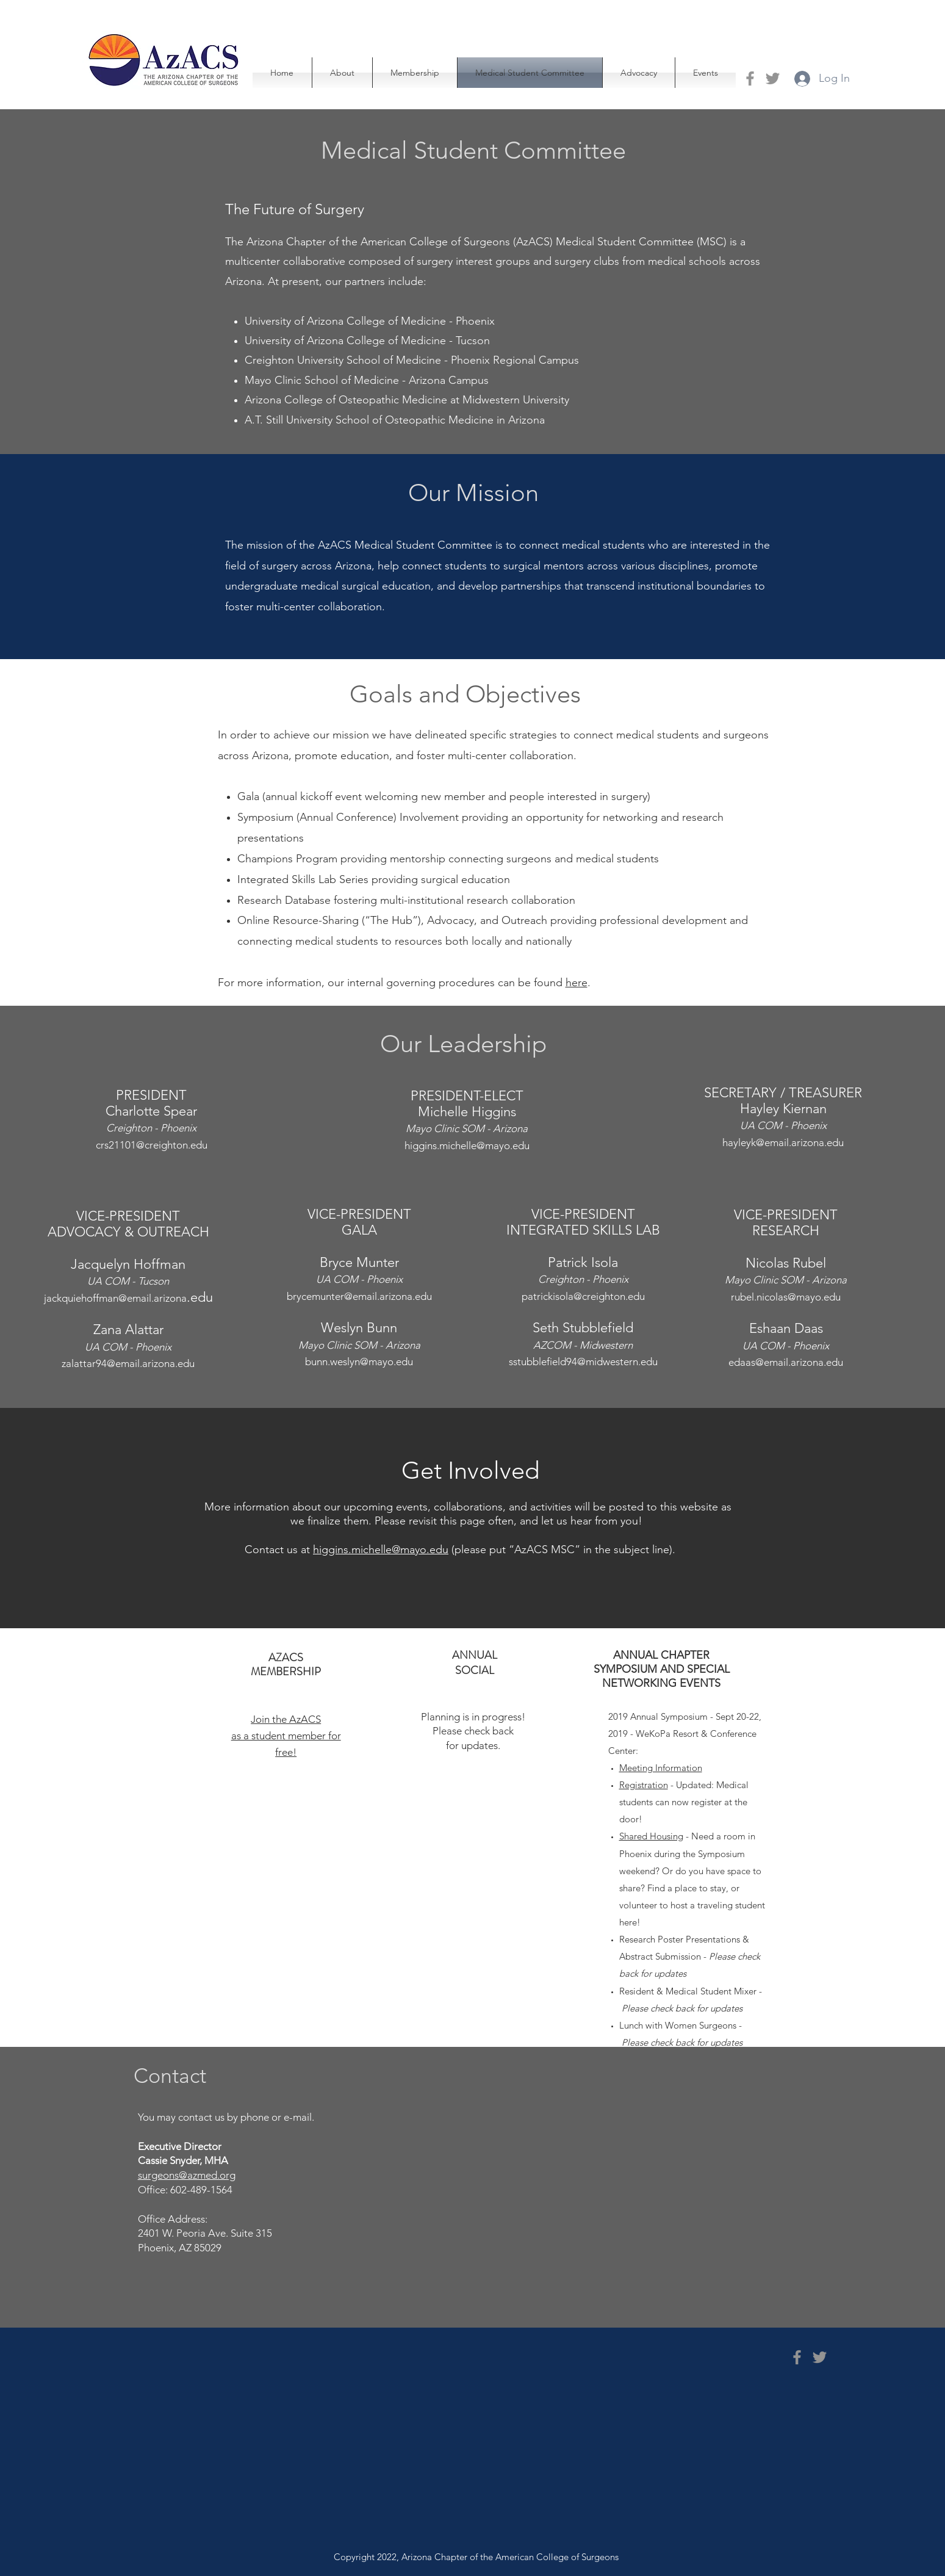 This screenshot has width=945, height=2576. Describe the element at coordinates (583, 1361) in the screenshot. I see `sstubblefield94@midwestern.edu` at that location.